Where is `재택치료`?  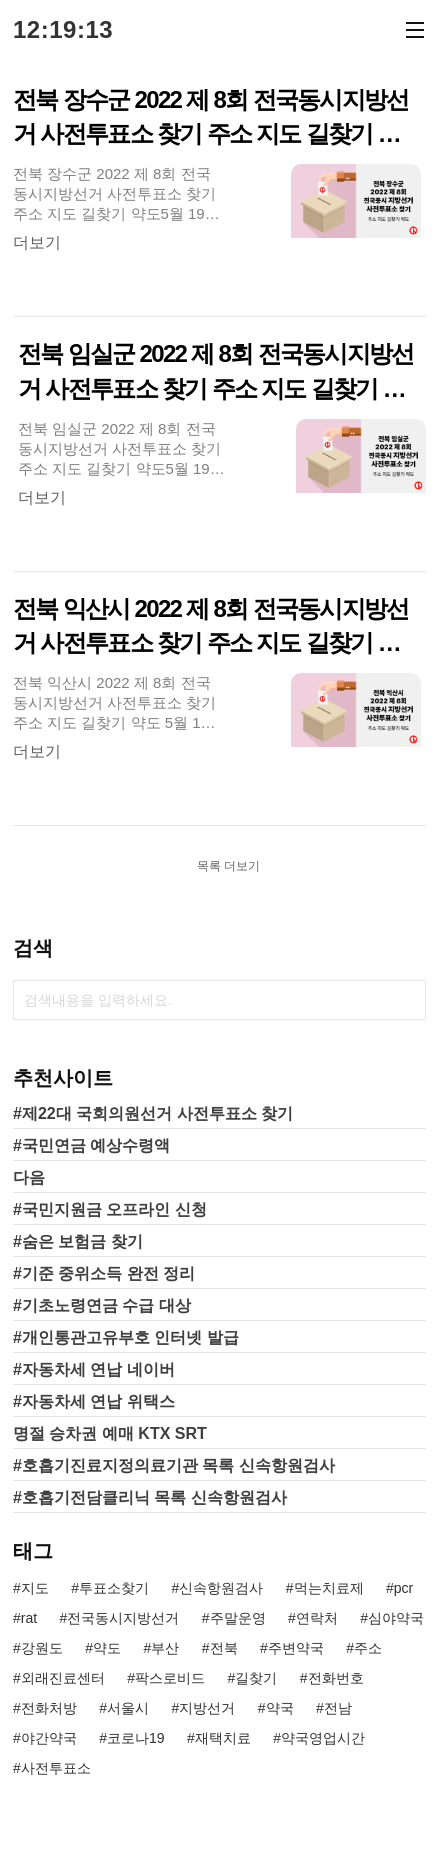 재택치료 is located at coordinates (223, 1738).